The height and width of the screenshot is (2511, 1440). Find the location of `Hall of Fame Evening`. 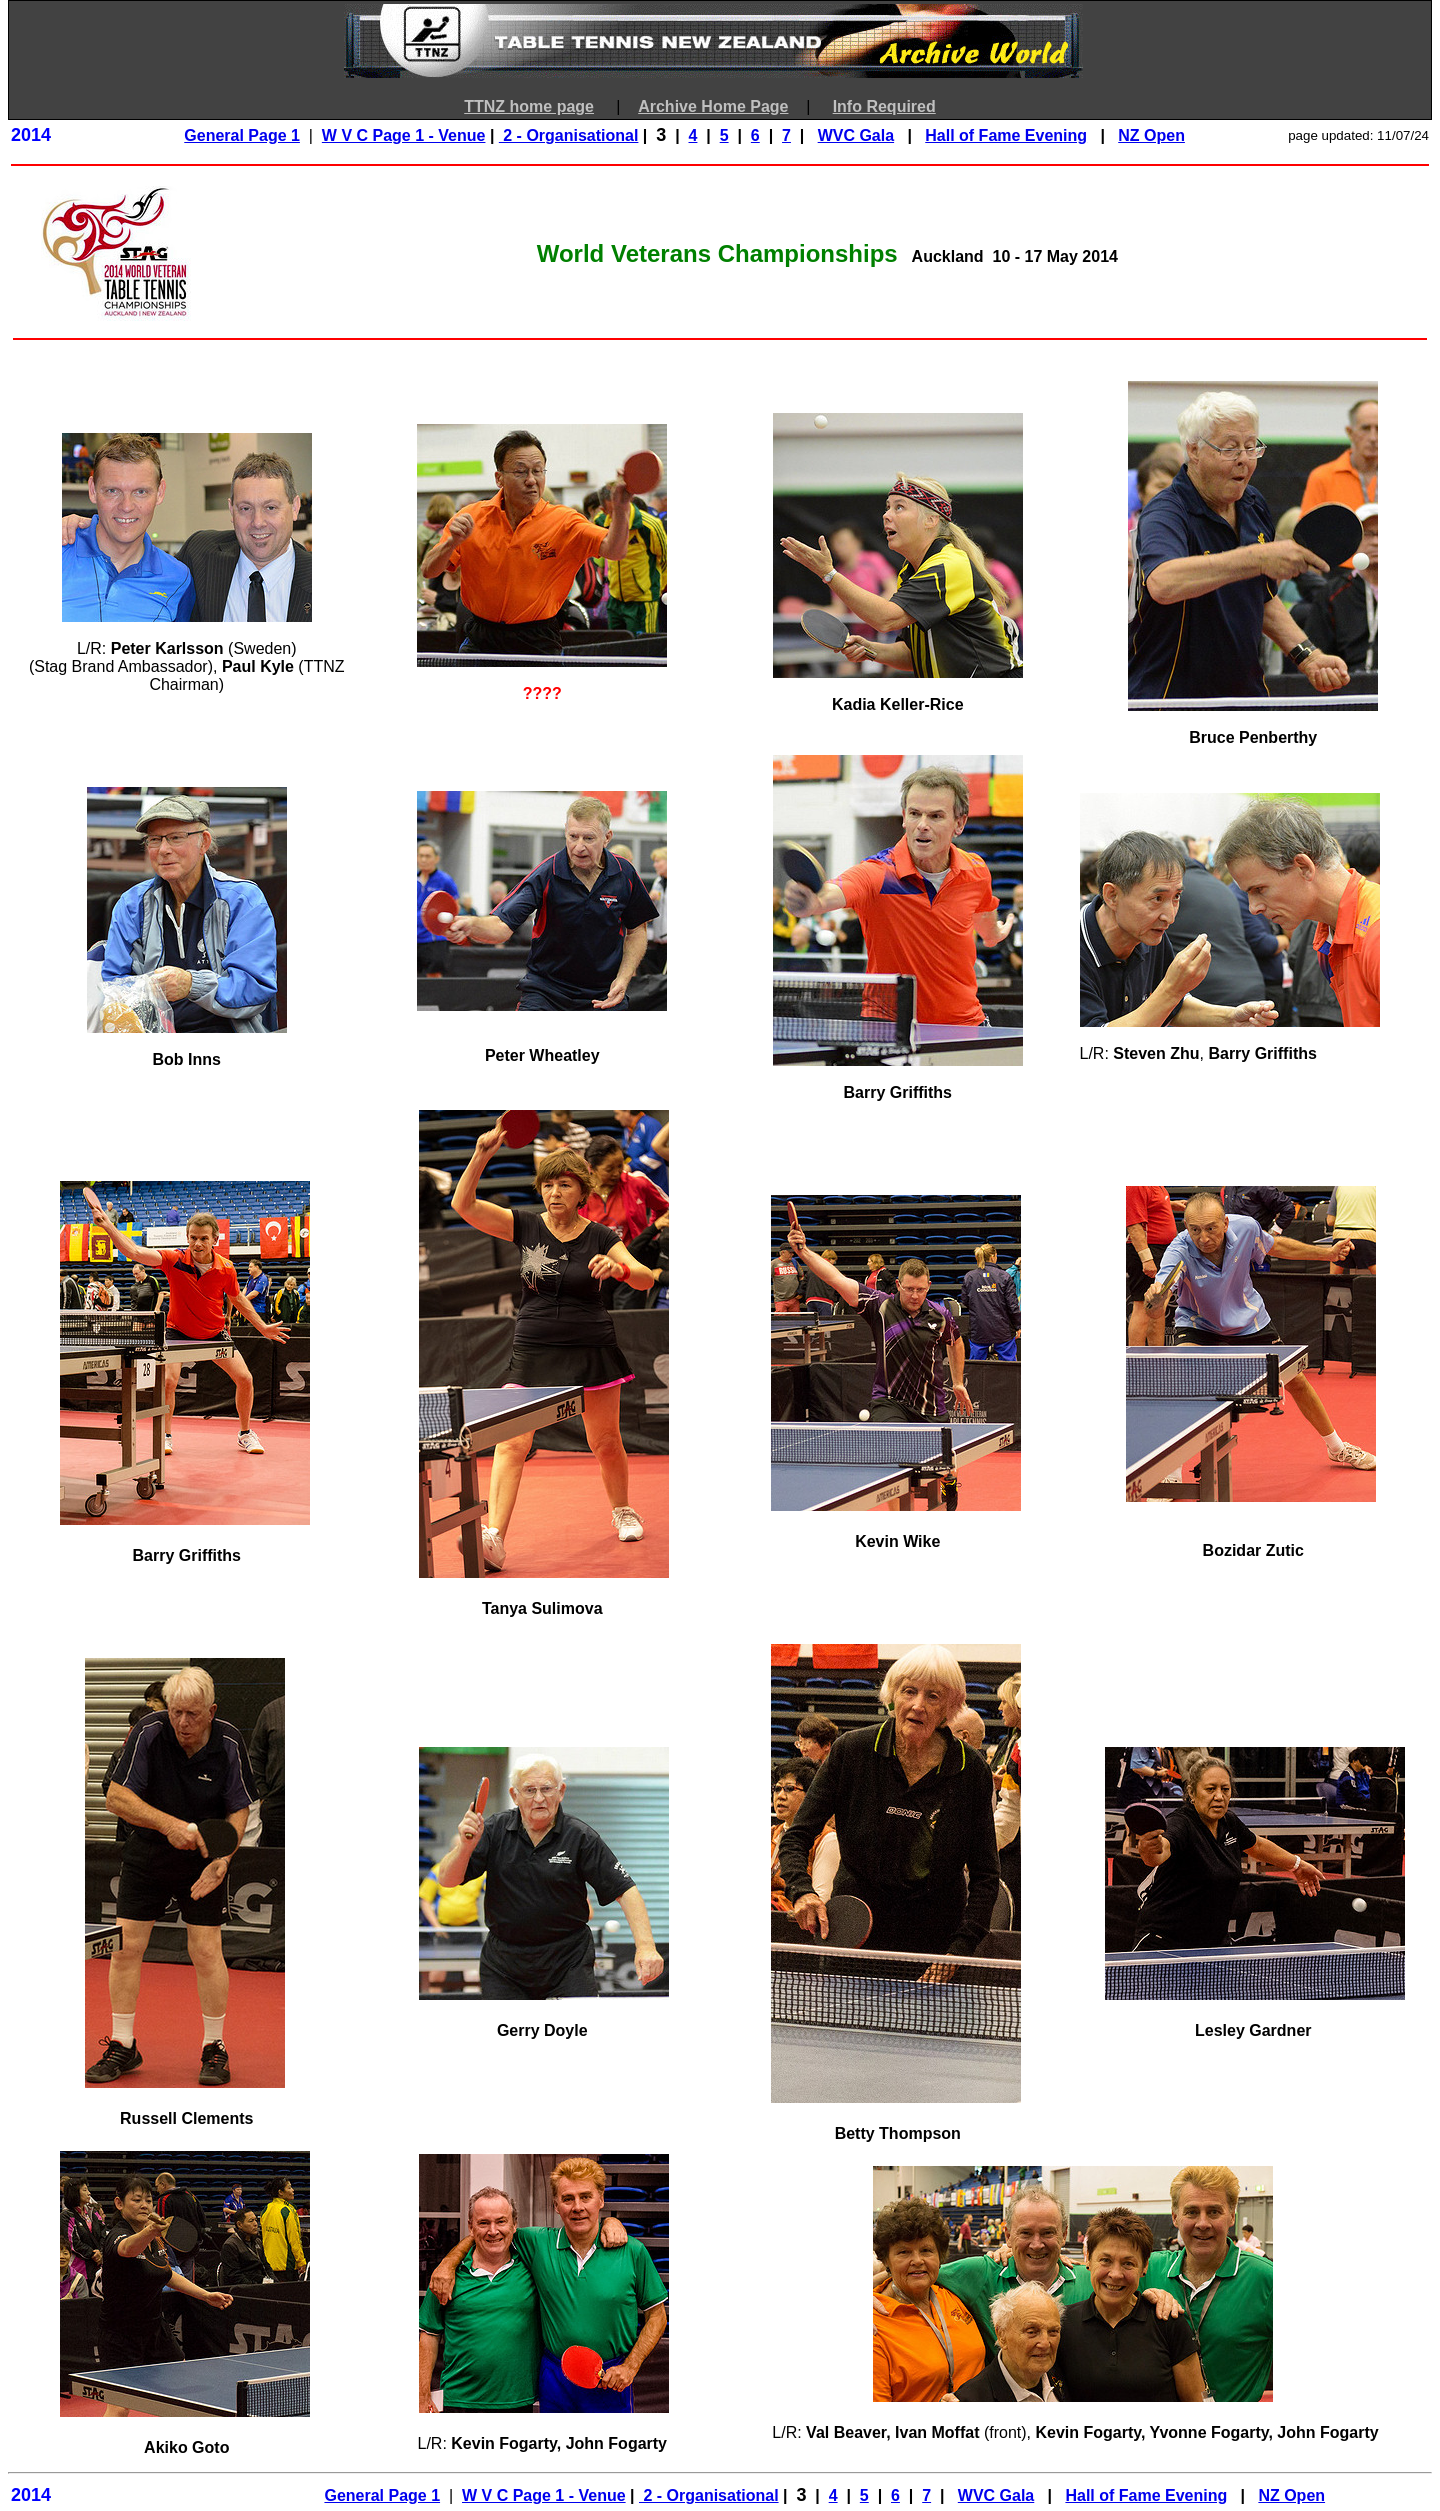

Hall of Fame Evening is located at coordinates (1006, 135).